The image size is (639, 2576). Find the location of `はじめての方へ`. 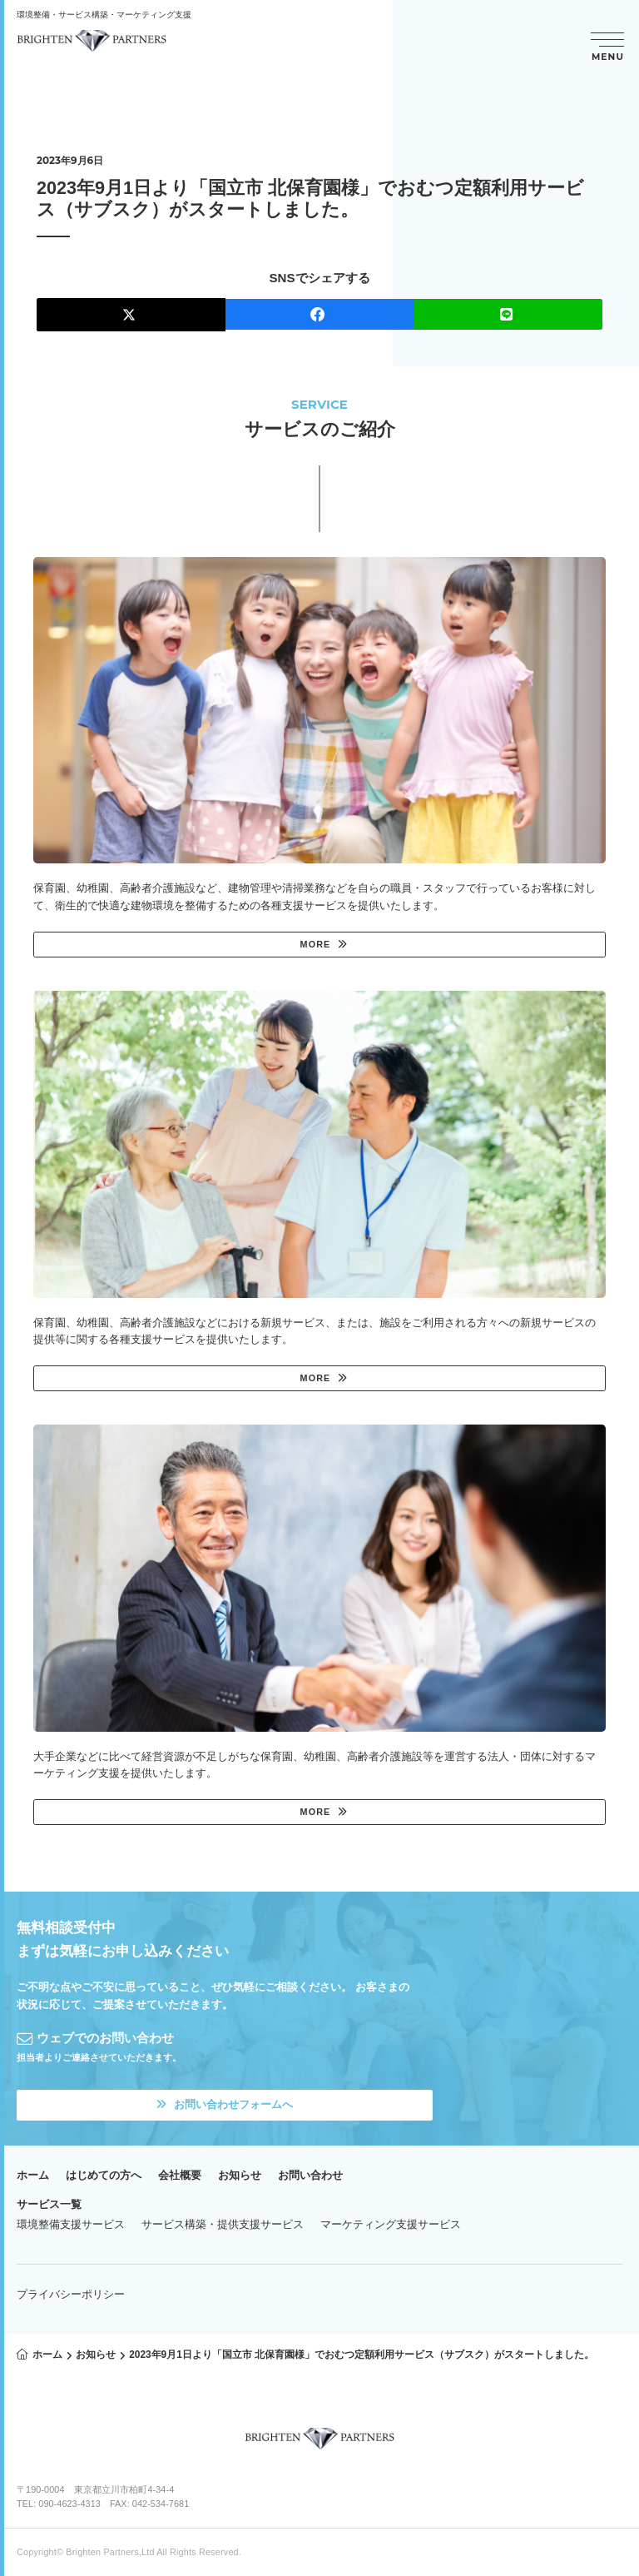

はじめての方へ is located at coordinates (103, 2175).